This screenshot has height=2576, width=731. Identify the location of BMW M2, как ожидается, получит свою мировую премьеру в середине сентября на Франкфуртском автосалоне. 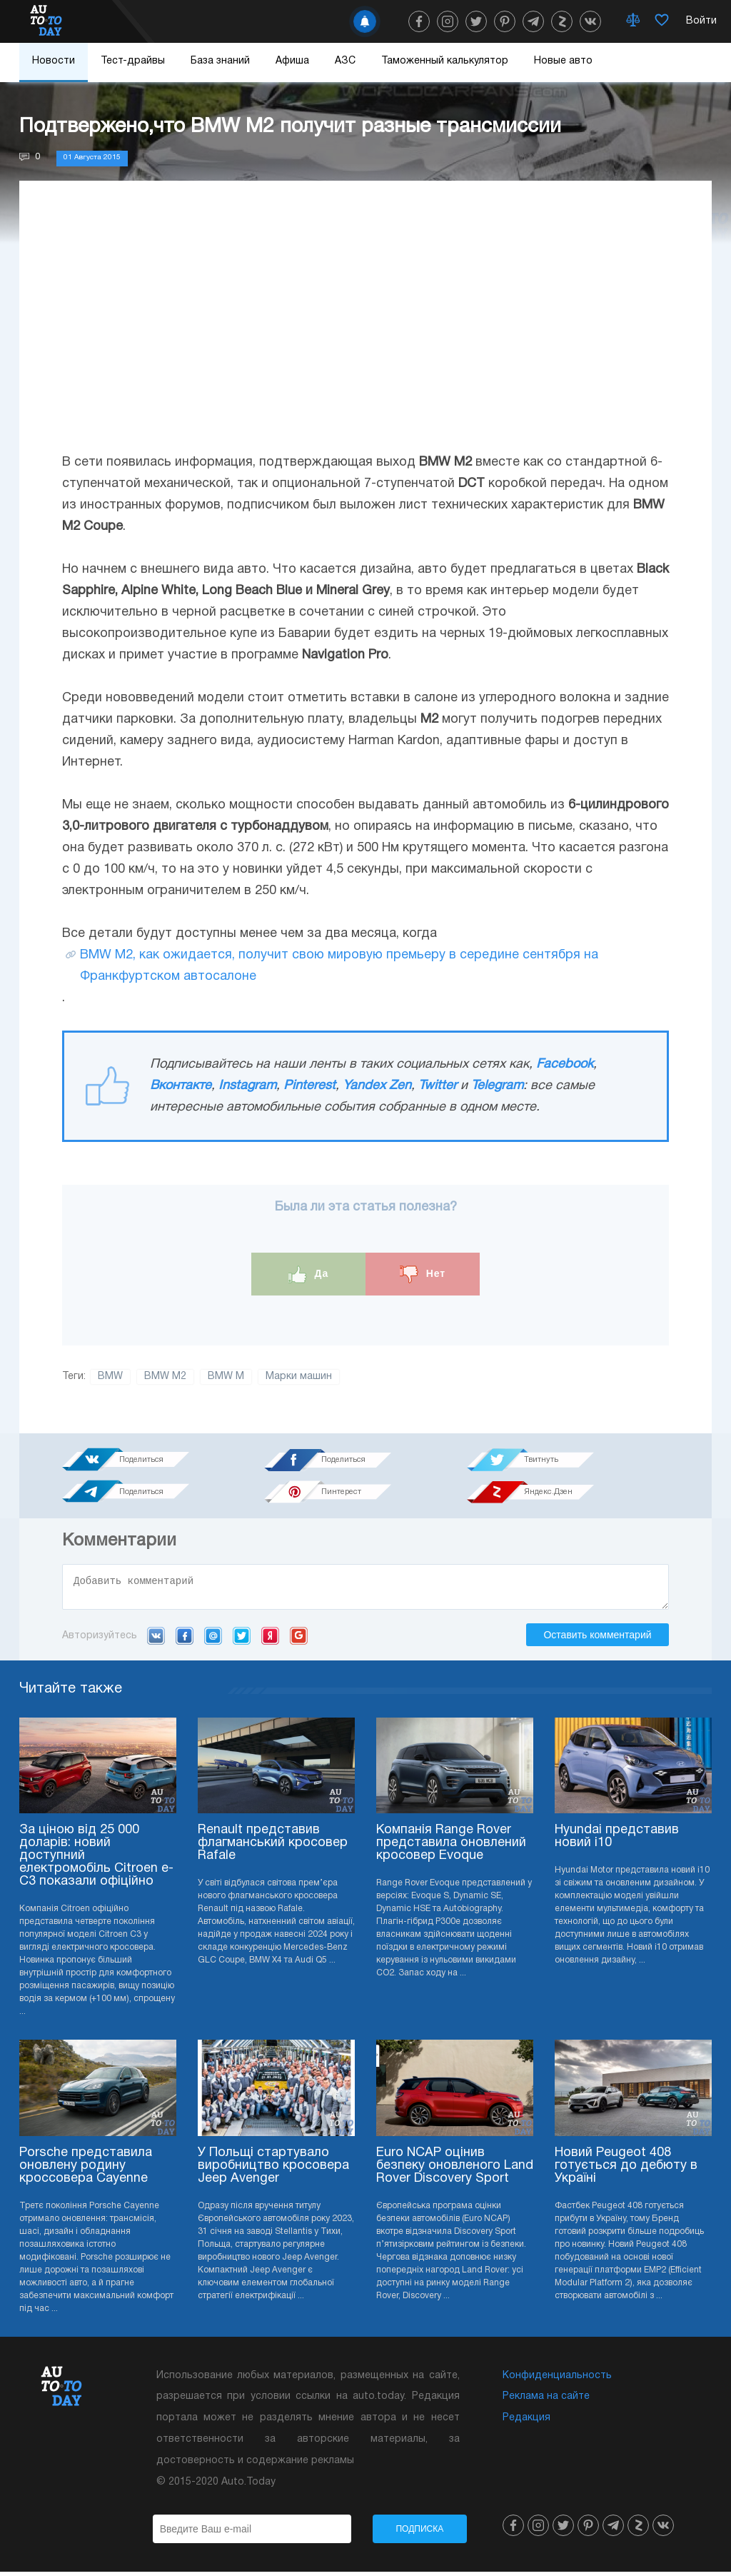
(339, 966).